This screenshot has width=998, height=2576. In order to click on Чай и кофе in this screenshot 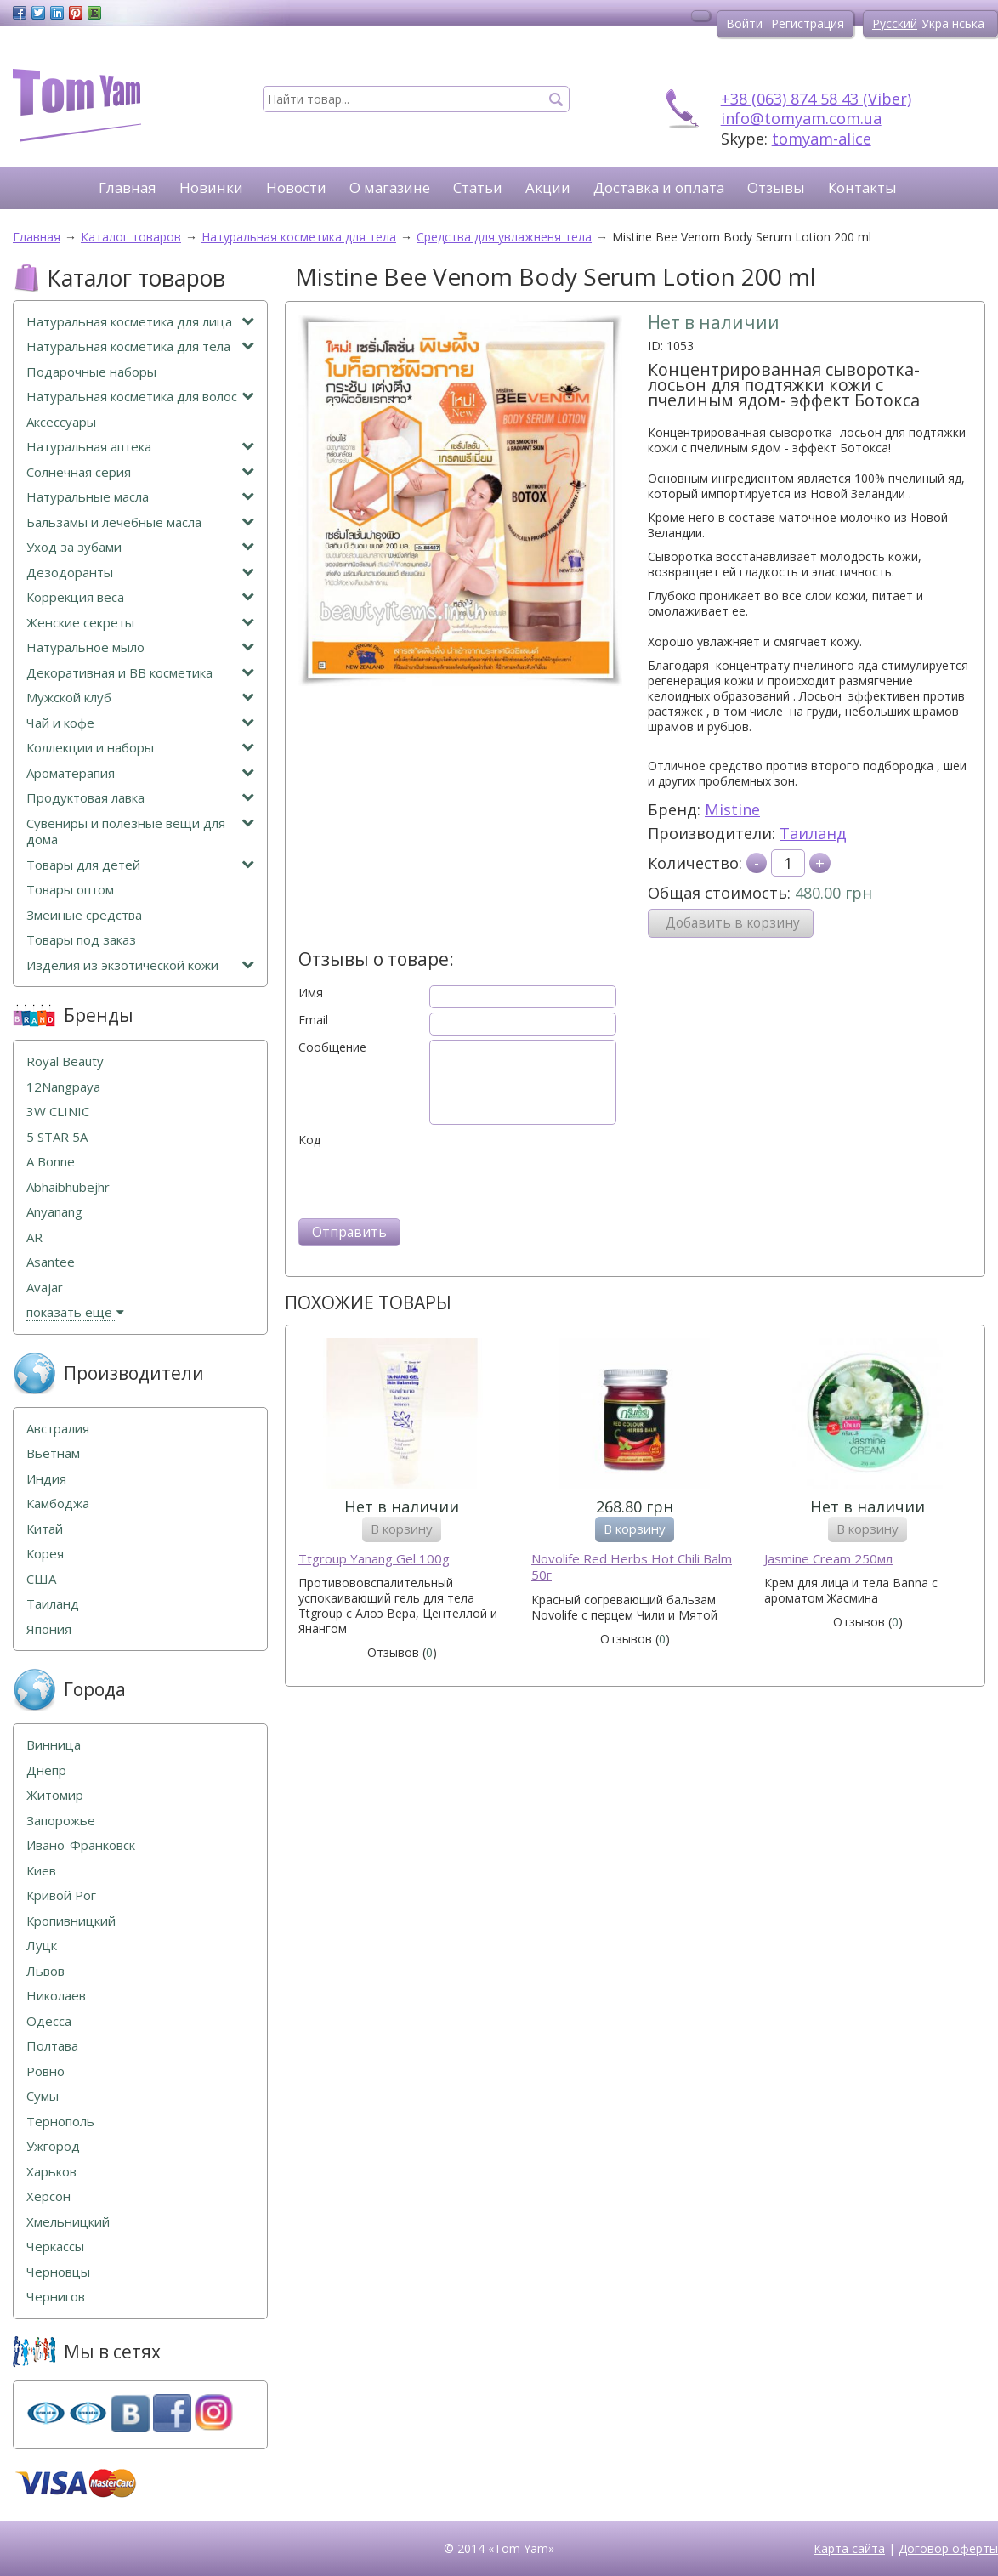, I will do `click(140, 723)`.